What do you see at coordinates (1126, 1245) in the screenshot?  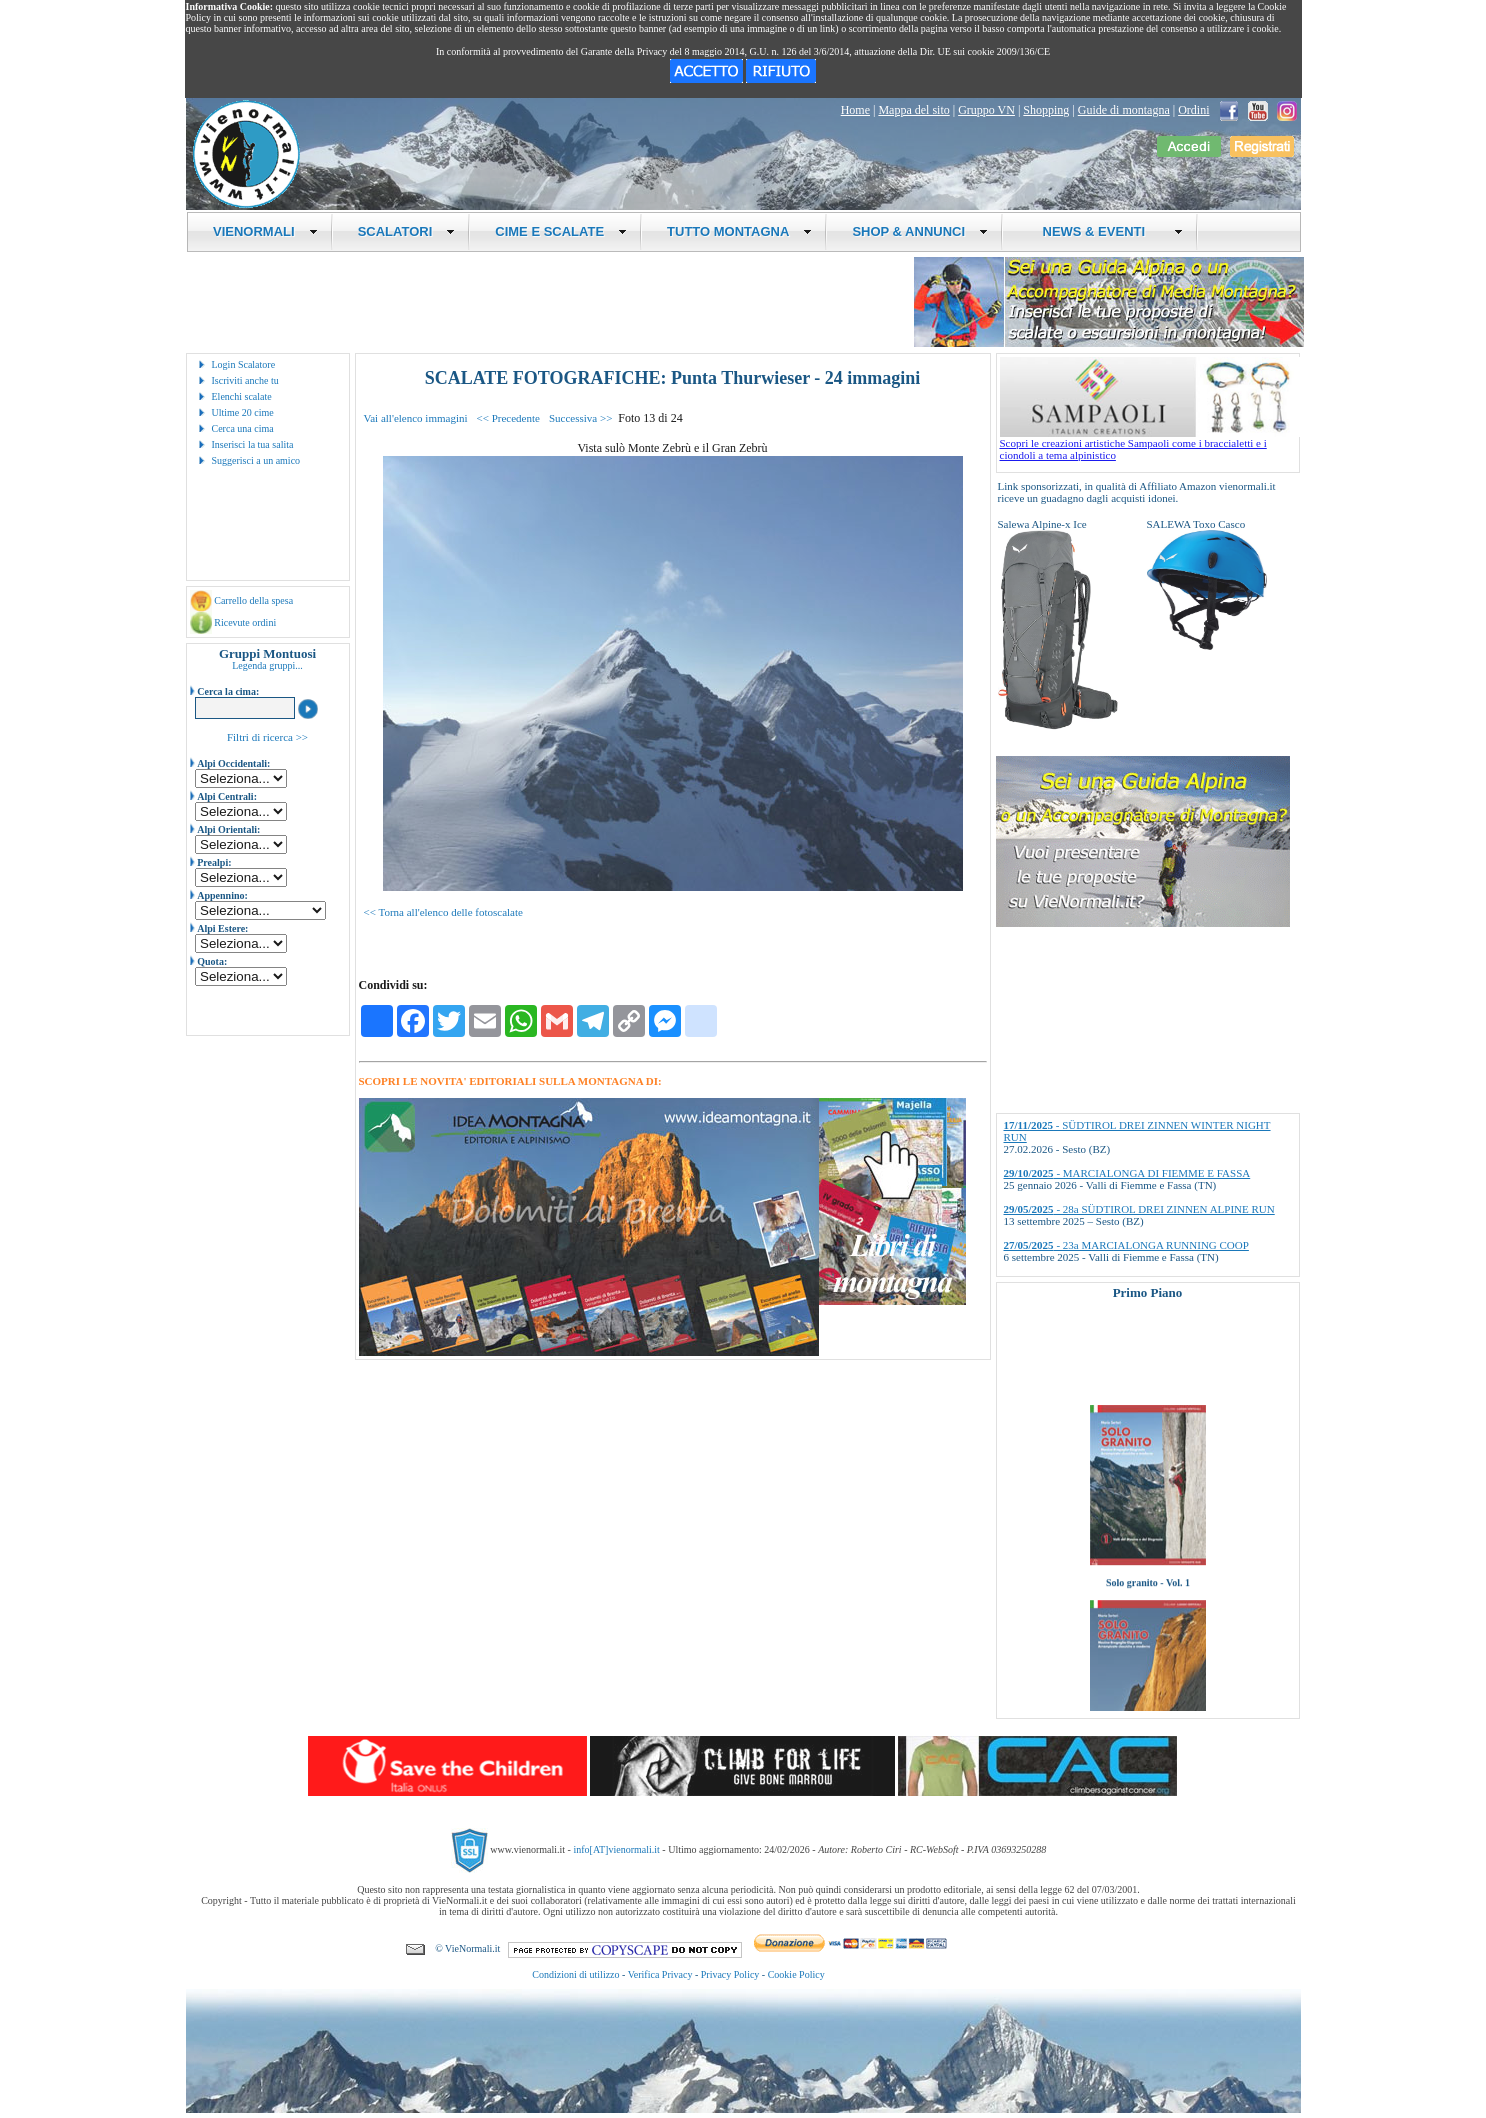 I see `- 23a MARCIALONGA RUNNING COOP` at bounding box center [1126, 1245].